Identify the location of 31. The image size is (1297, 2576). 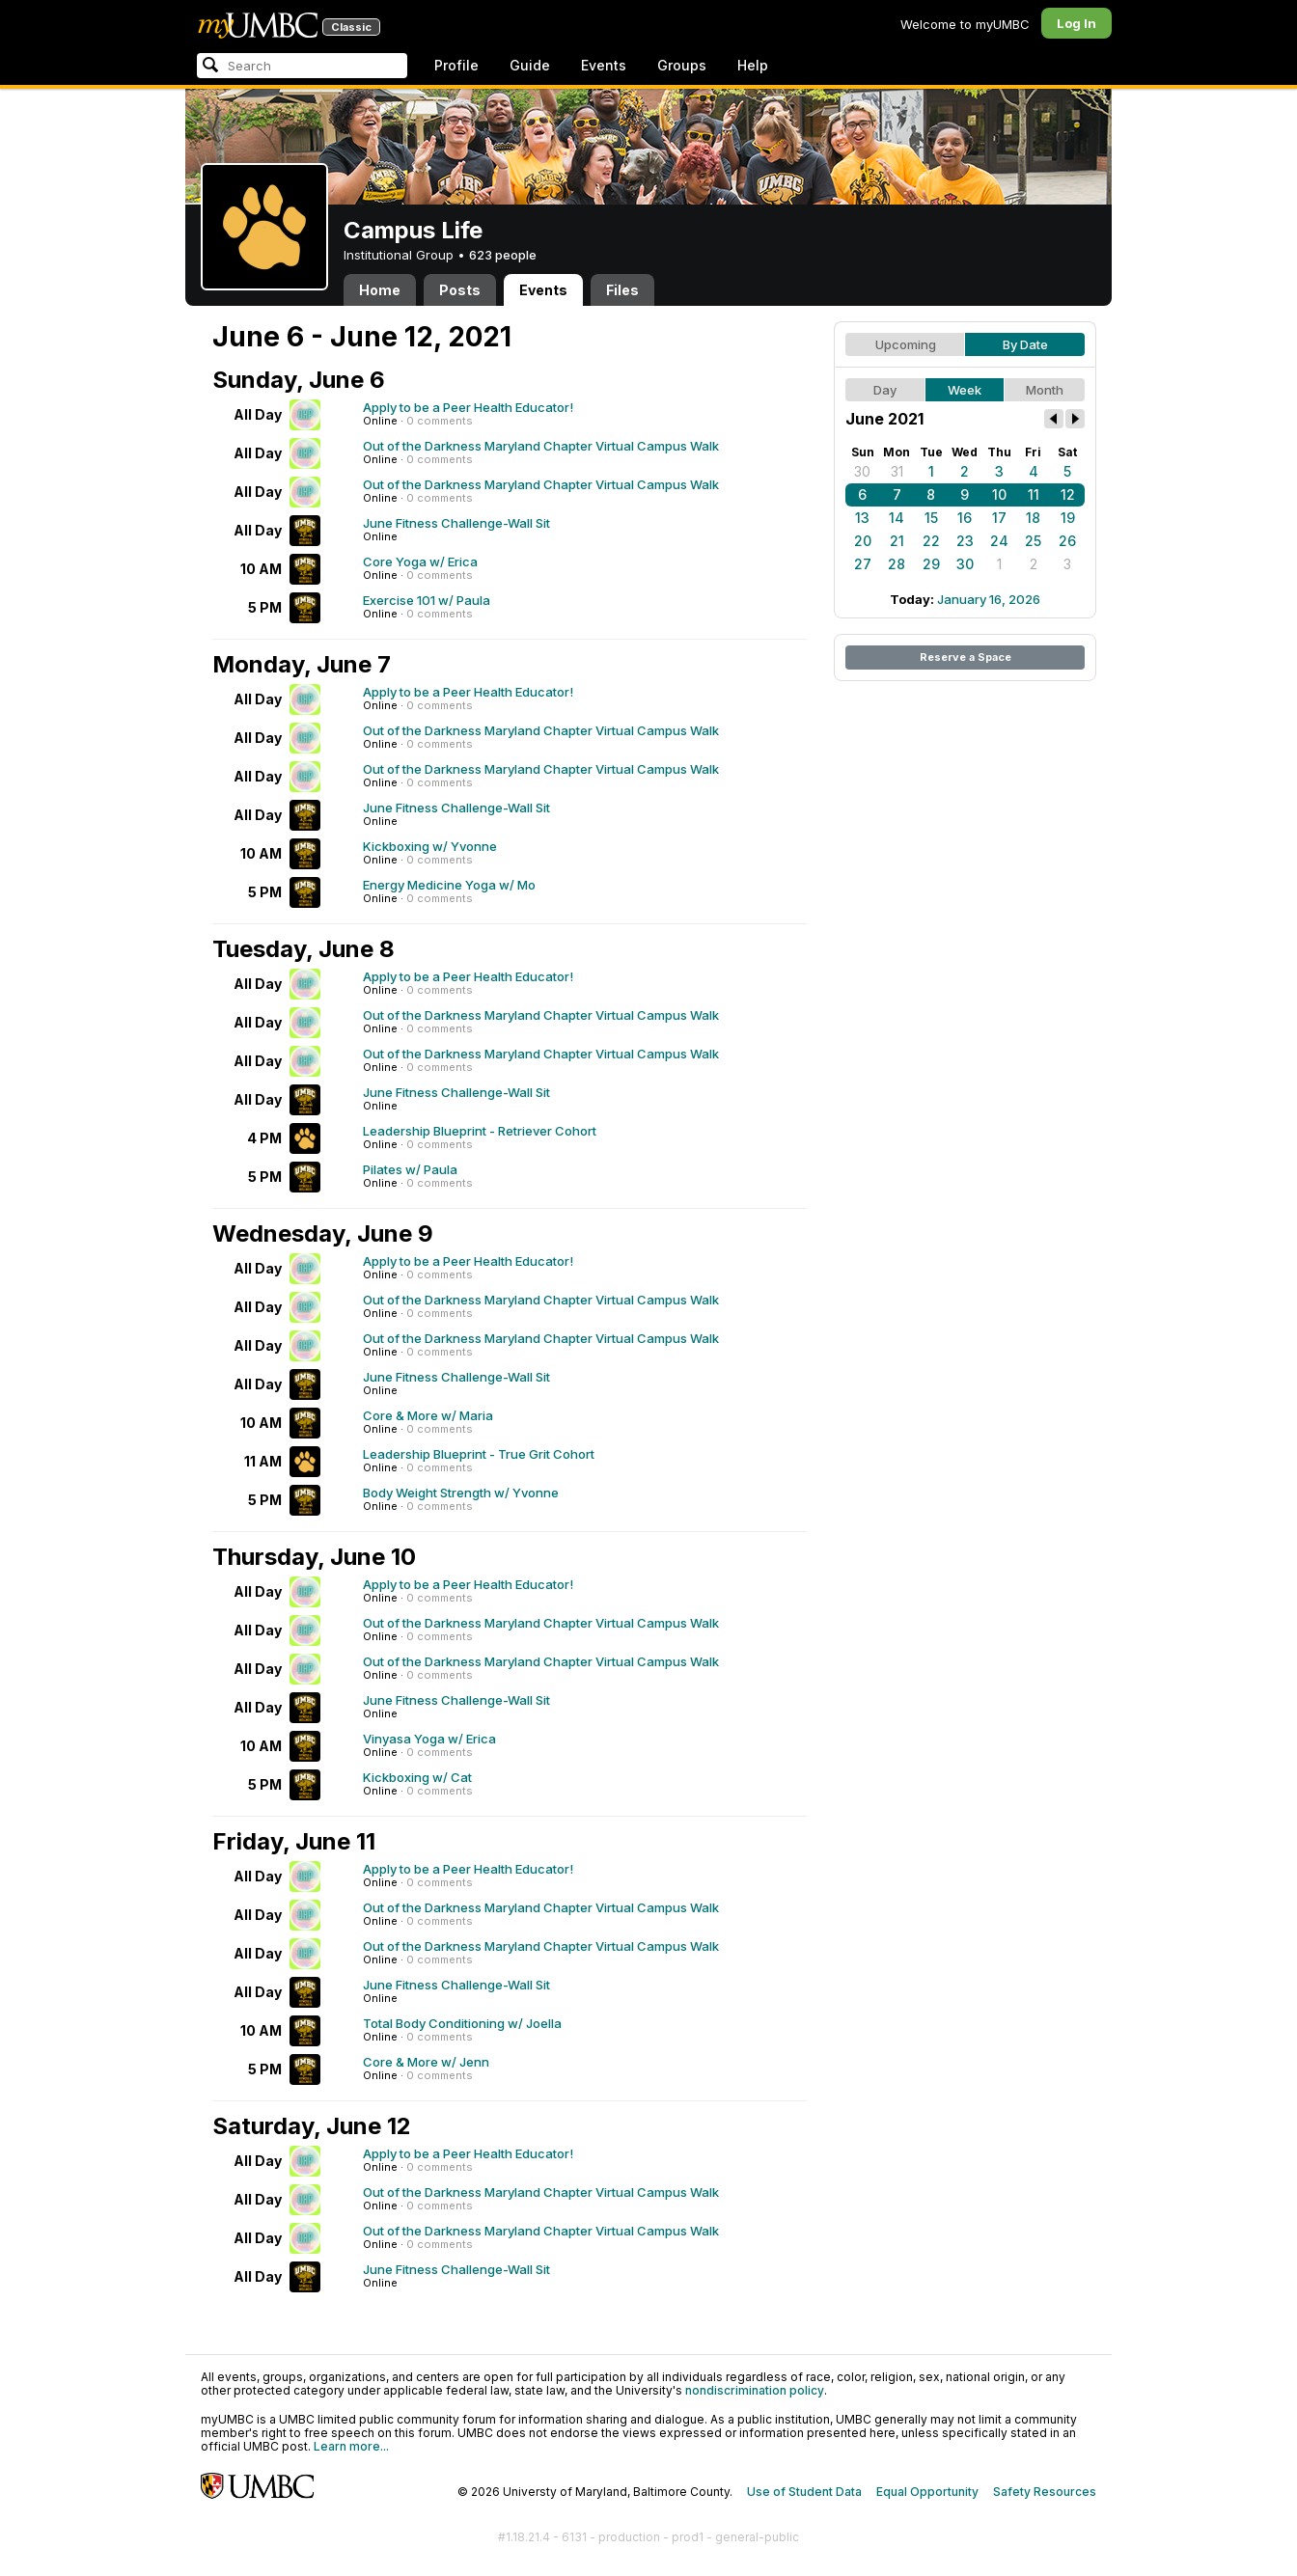
(897, 471).